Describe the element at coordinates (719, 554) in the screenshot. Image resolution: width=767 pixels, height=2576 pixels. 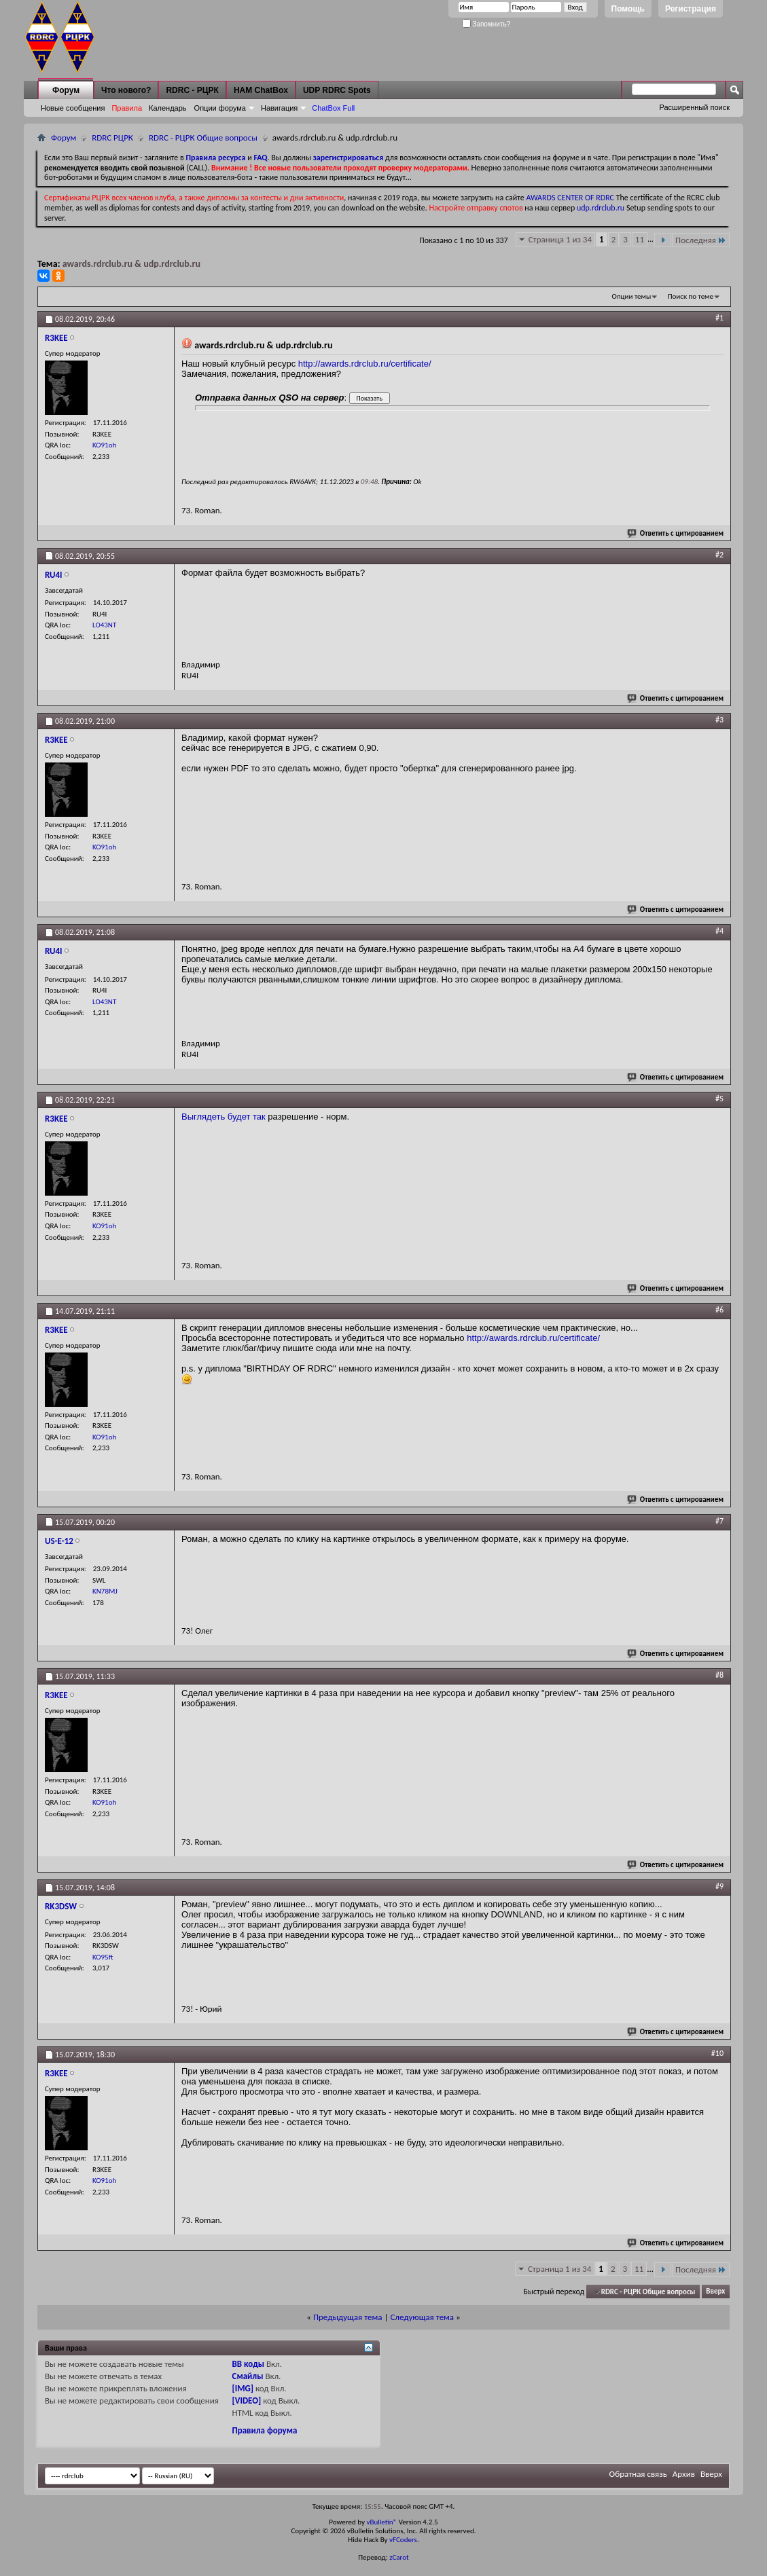
I see `#2` at that location.